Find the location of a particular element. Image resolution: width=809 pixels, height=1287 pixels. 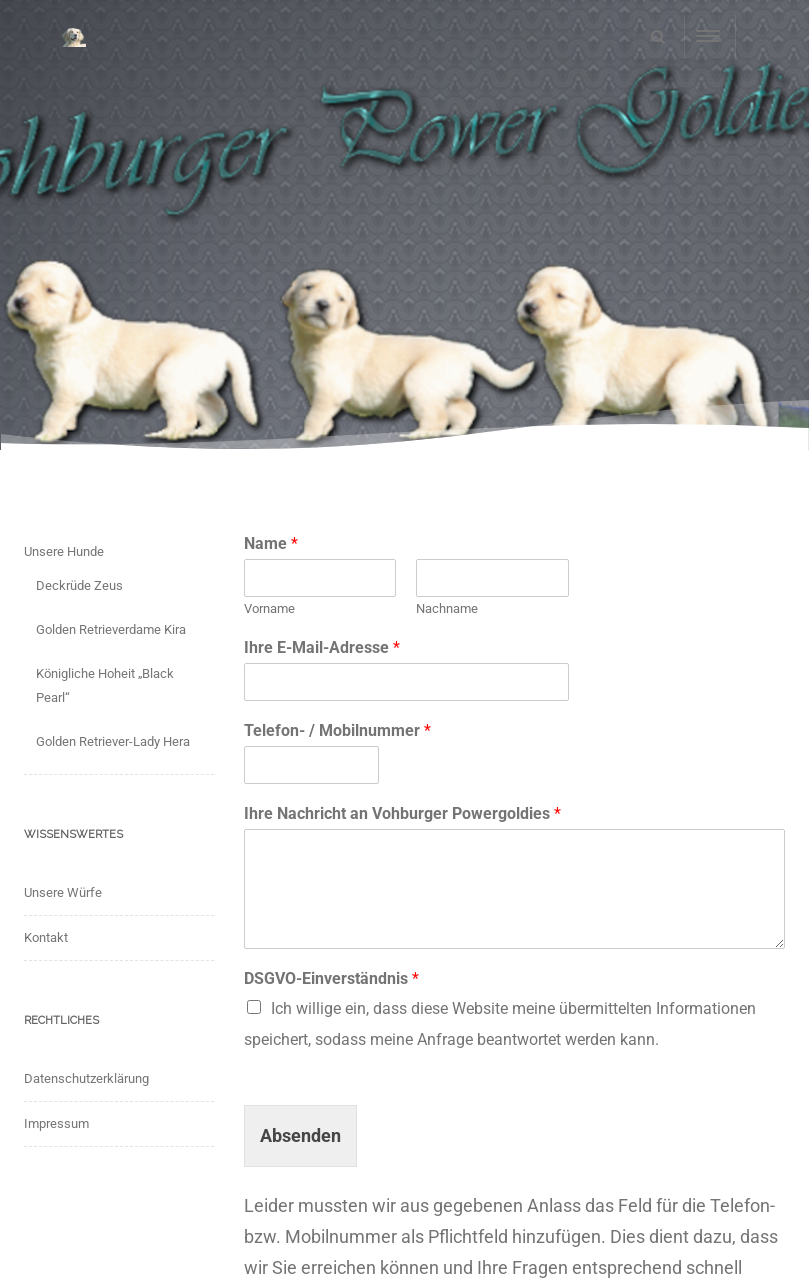

Golden Retrieverdame Kira is located at coordinates (111, 629).